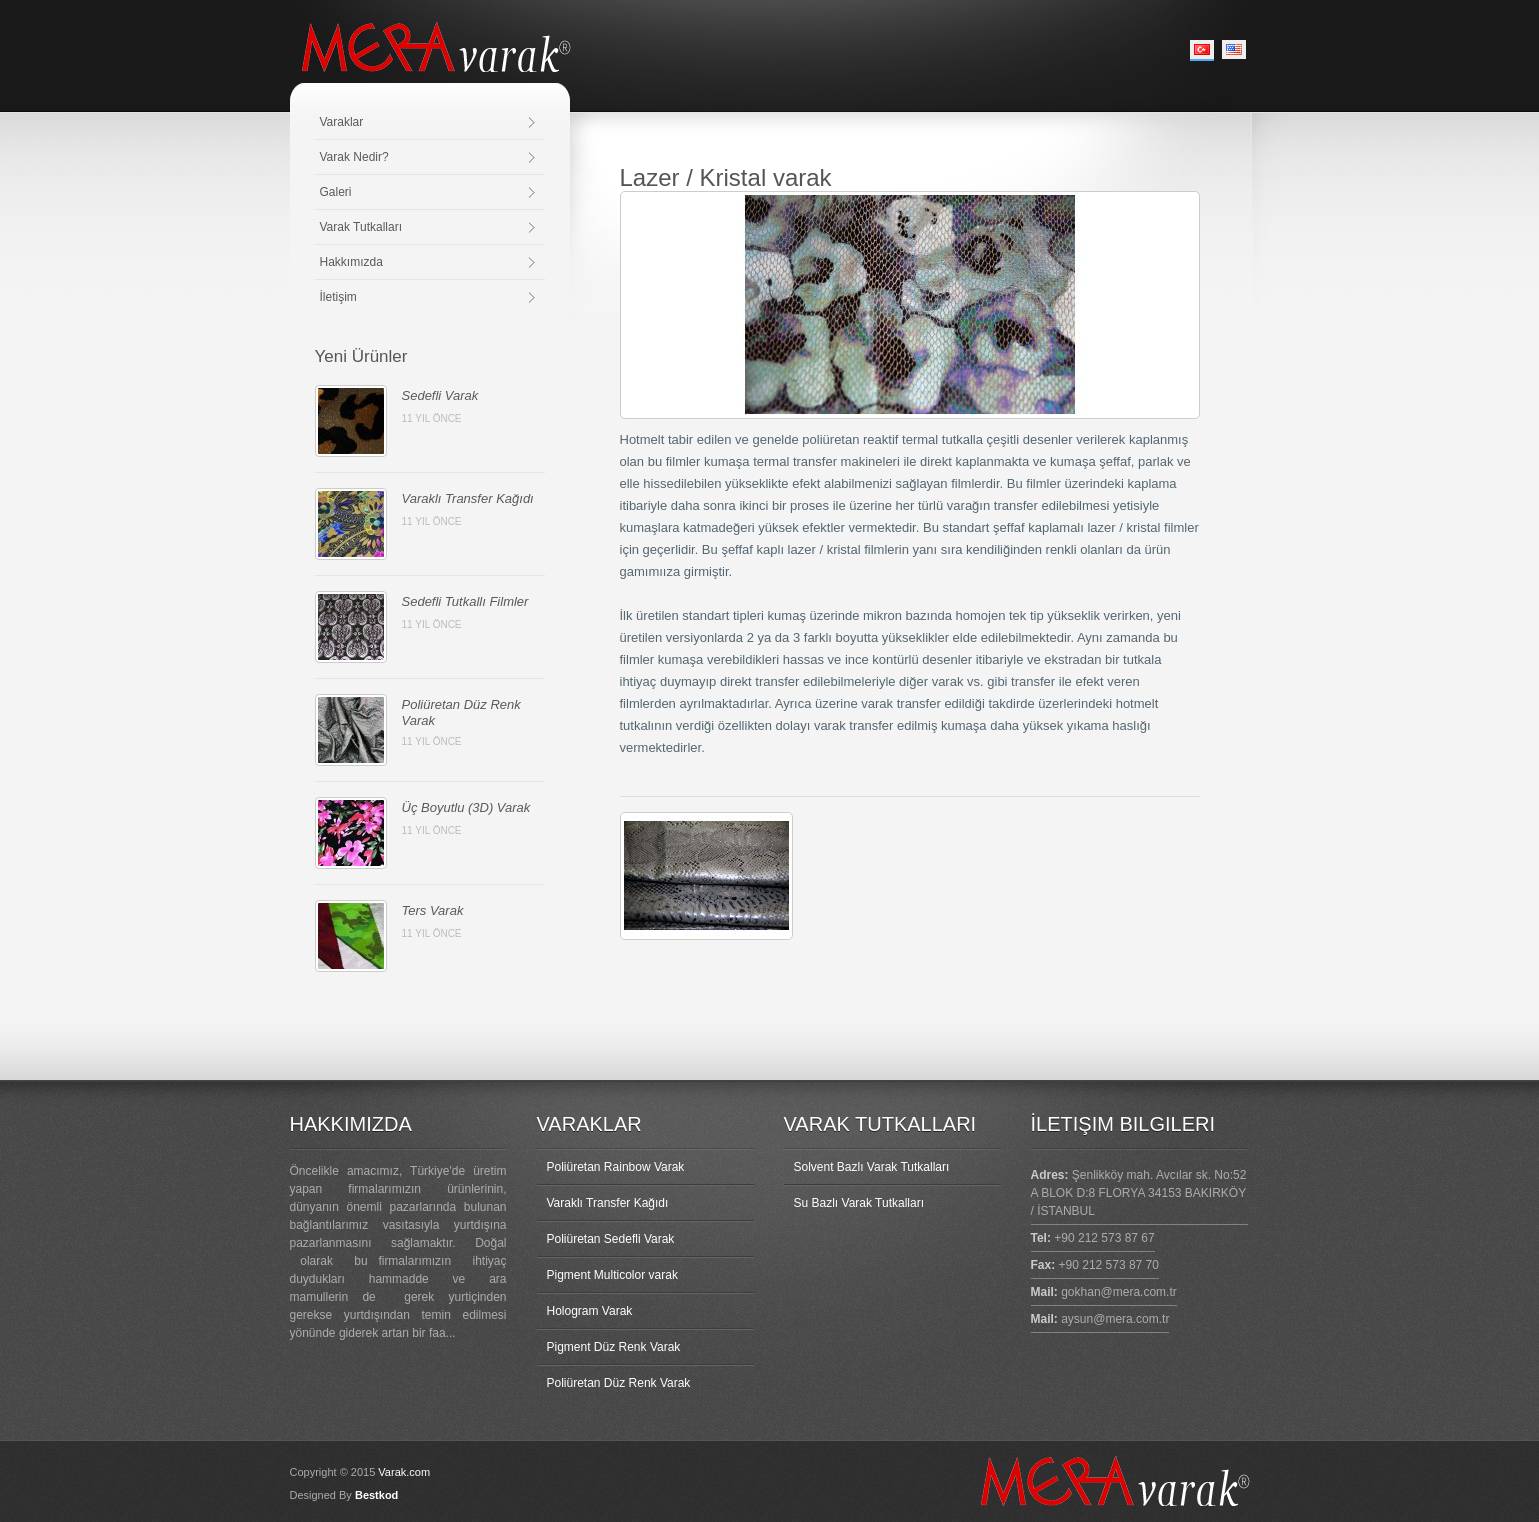 The image size is (1539, 1522). I want to click on Su Bazlı Varak Tutkalları, so click(859, 1203).